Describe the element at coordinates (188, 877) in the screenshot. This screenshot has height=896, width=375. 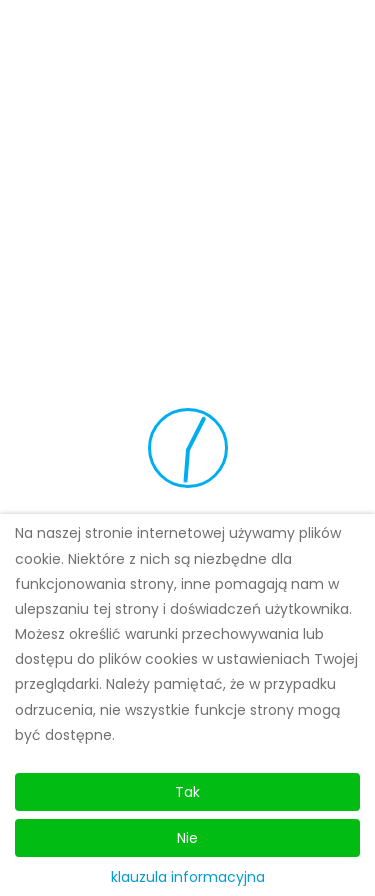
I see `klauzula informacyjna` at that location.